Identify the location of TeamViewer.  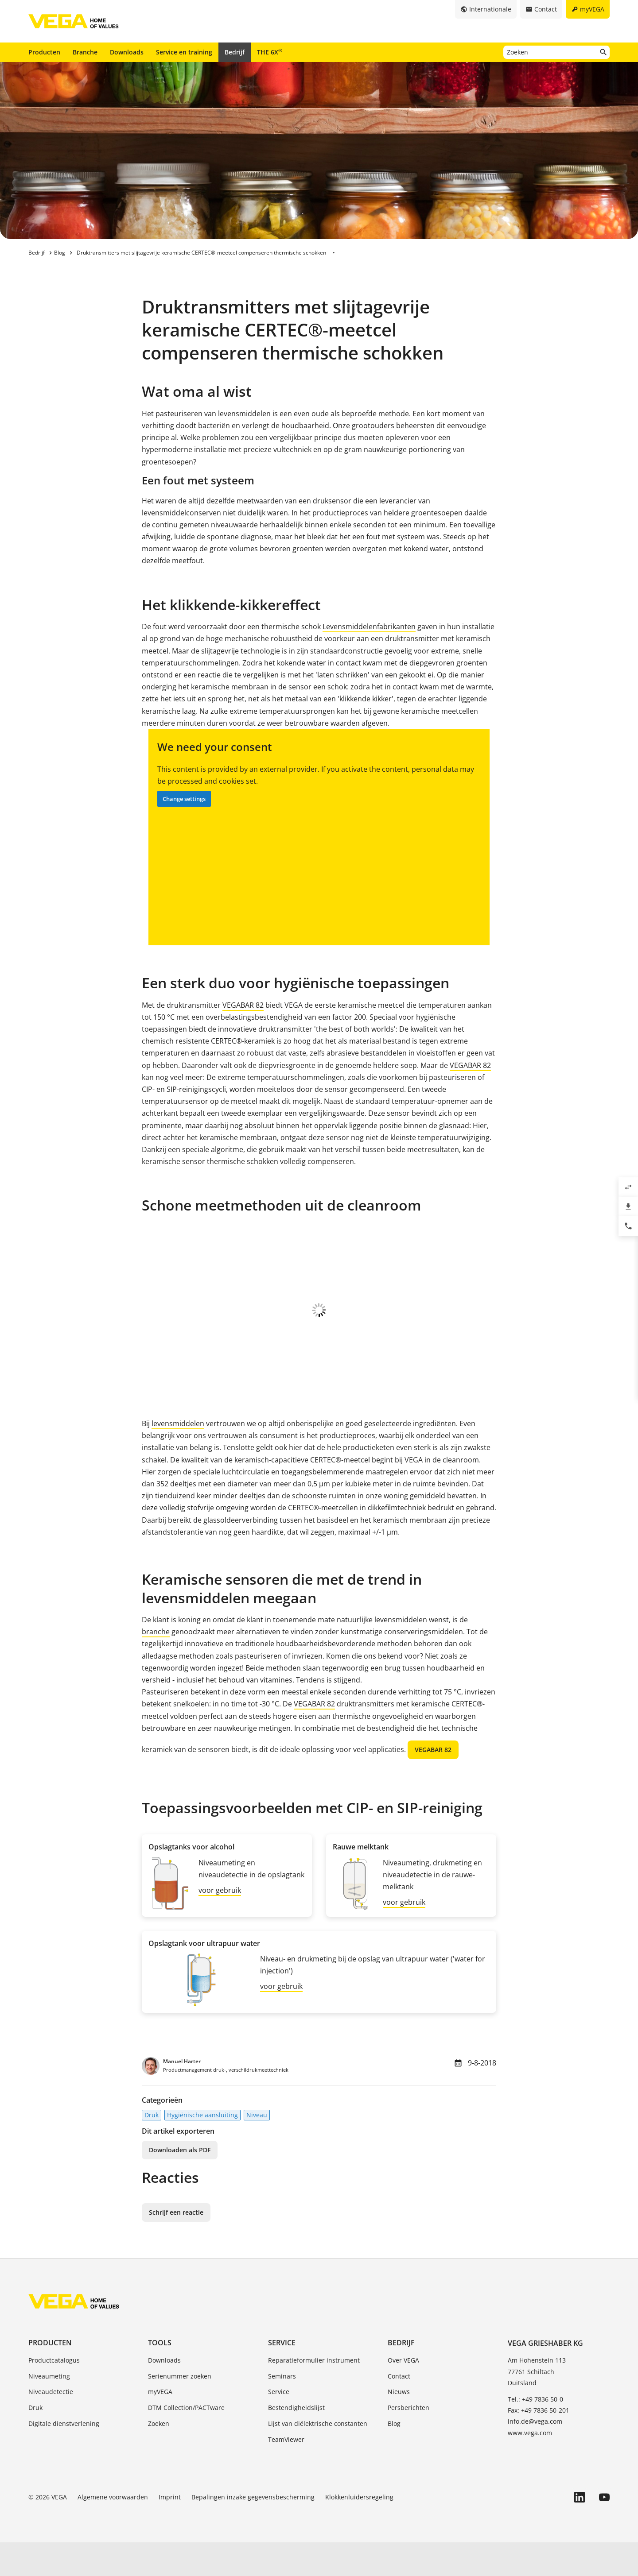
(286, 2473).